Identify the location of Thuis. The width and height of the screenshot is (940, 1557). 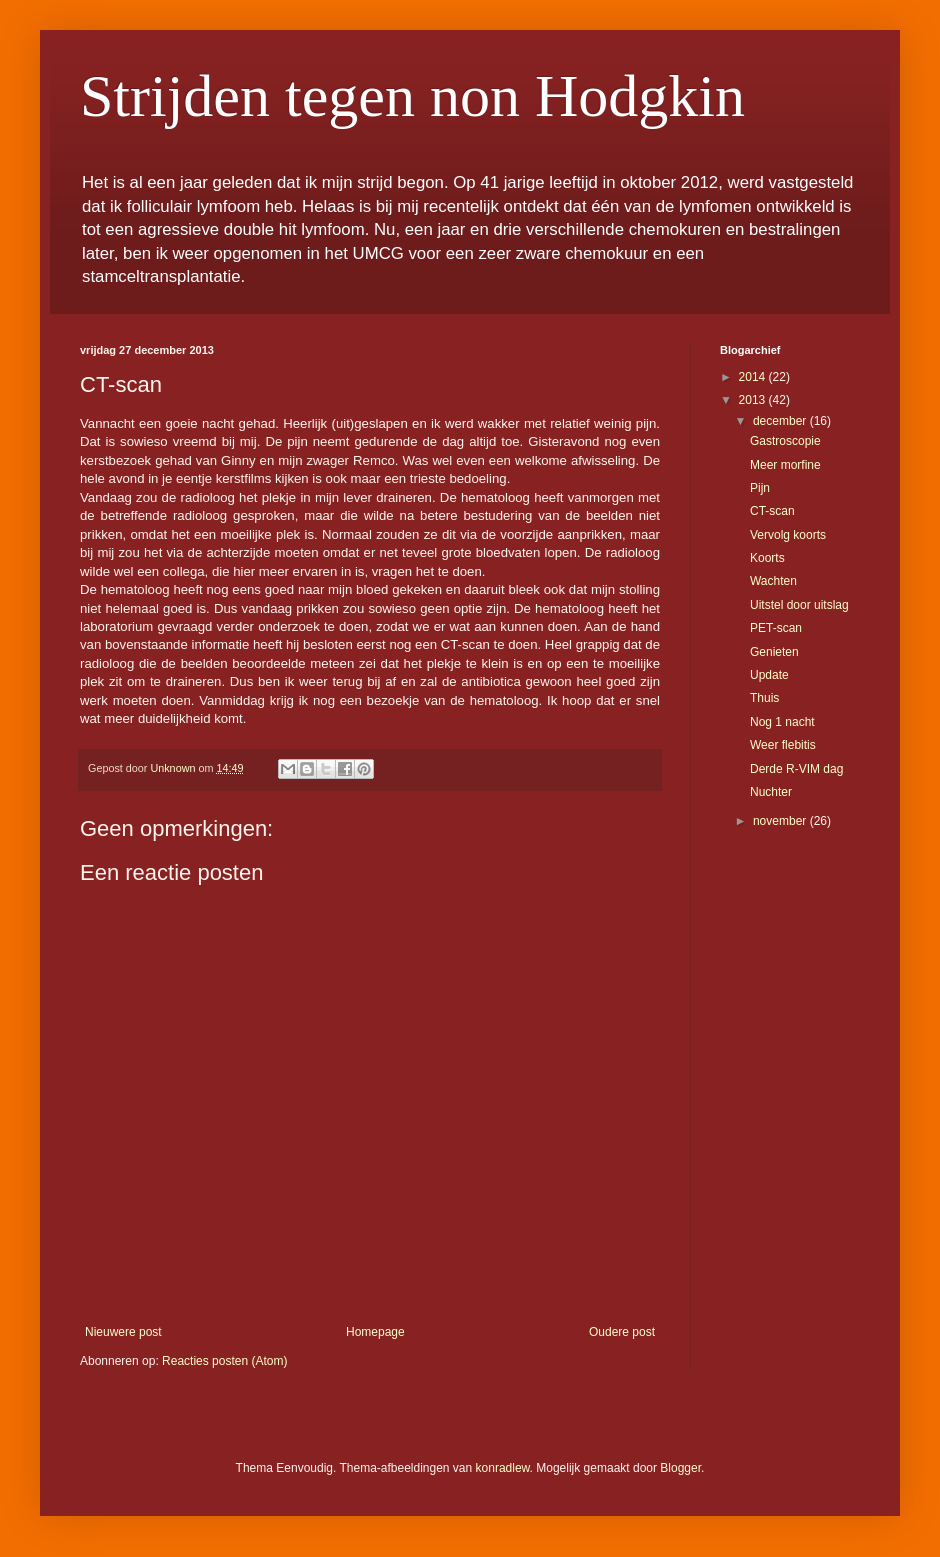
(764, 698).